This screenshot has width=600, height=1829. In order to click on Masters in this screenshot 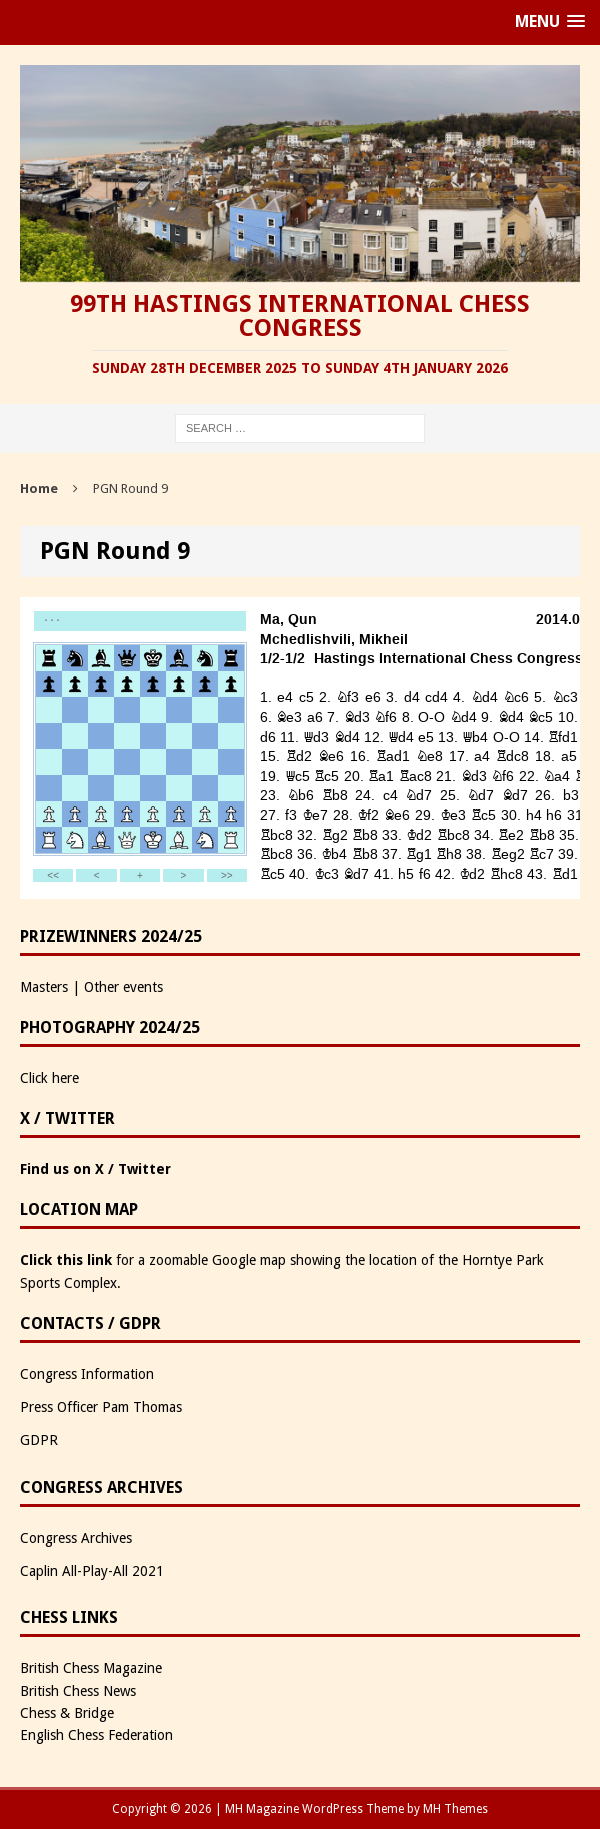, I will do `click(44, 987)`.